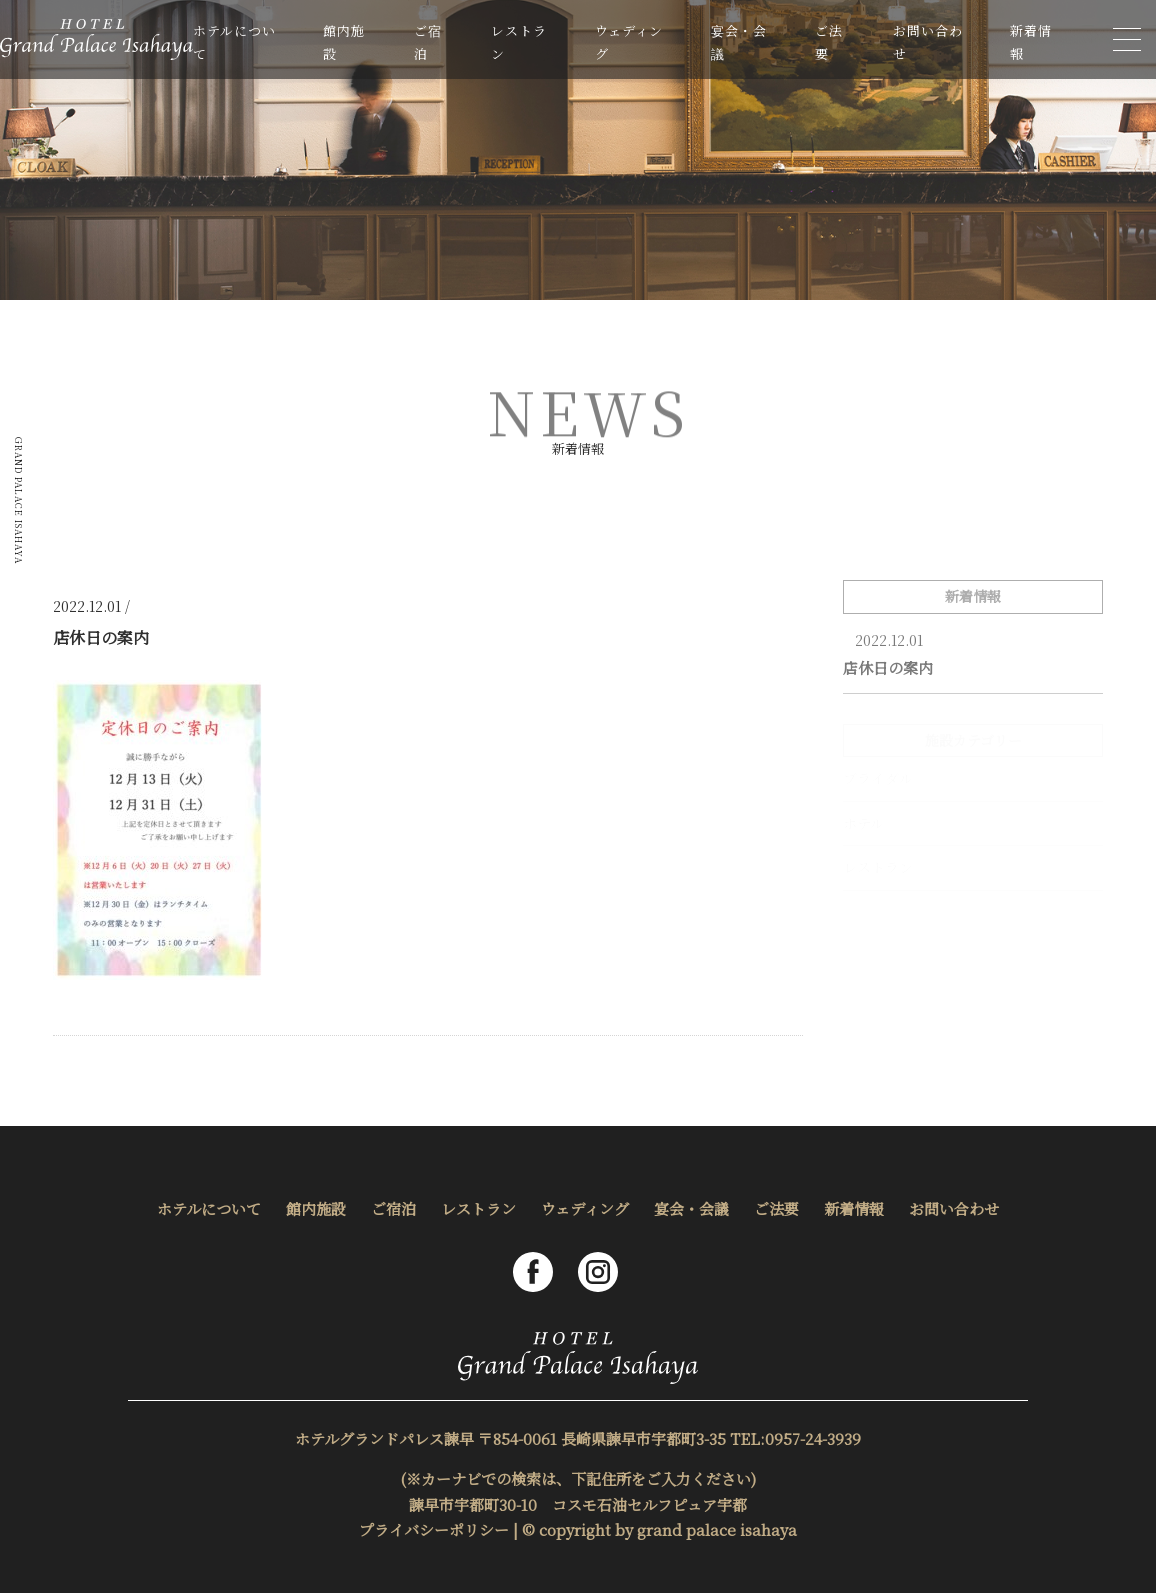  What do you see at coordinates (434, 1529) in the screenshot?
I see `プライバシーポリシー` at bounding box center [434, 1529].